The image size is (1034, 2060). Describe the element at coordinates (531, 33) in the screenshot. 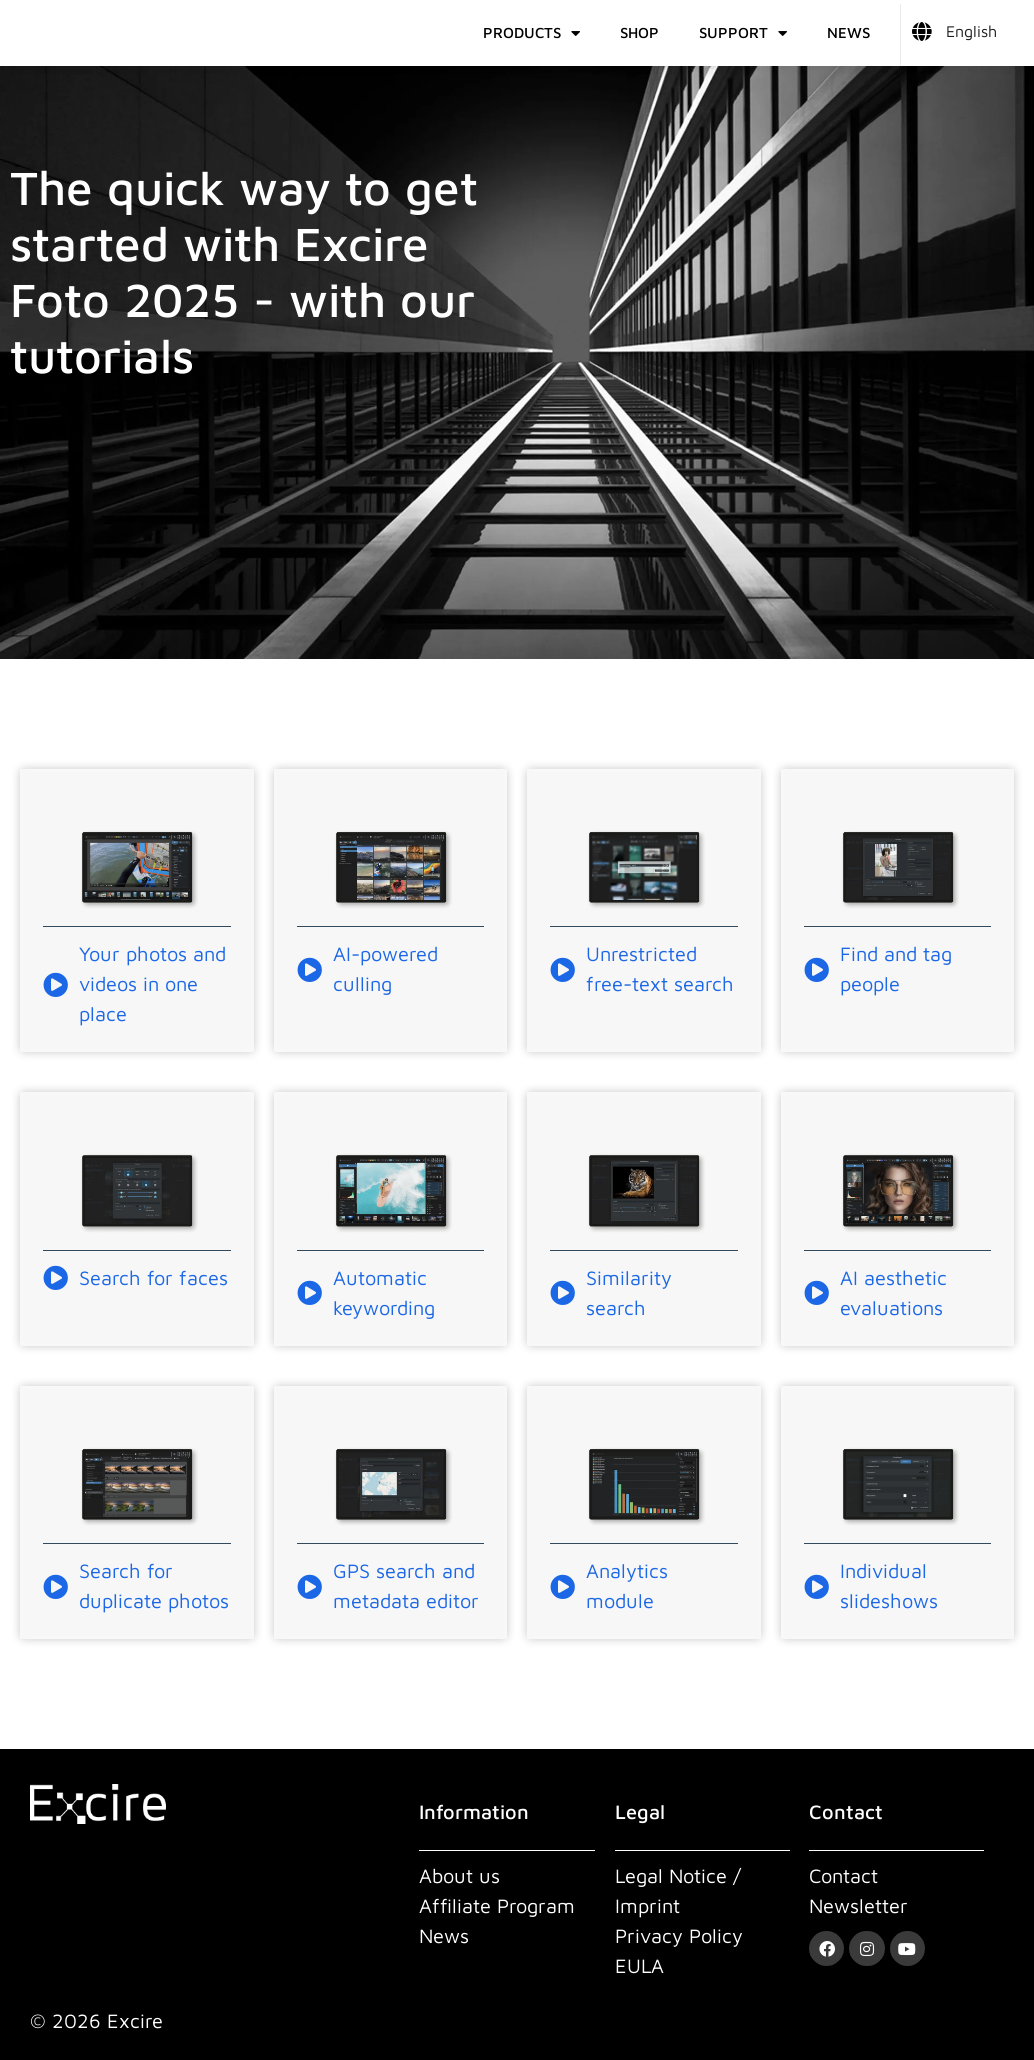

I see `Products` at that location.